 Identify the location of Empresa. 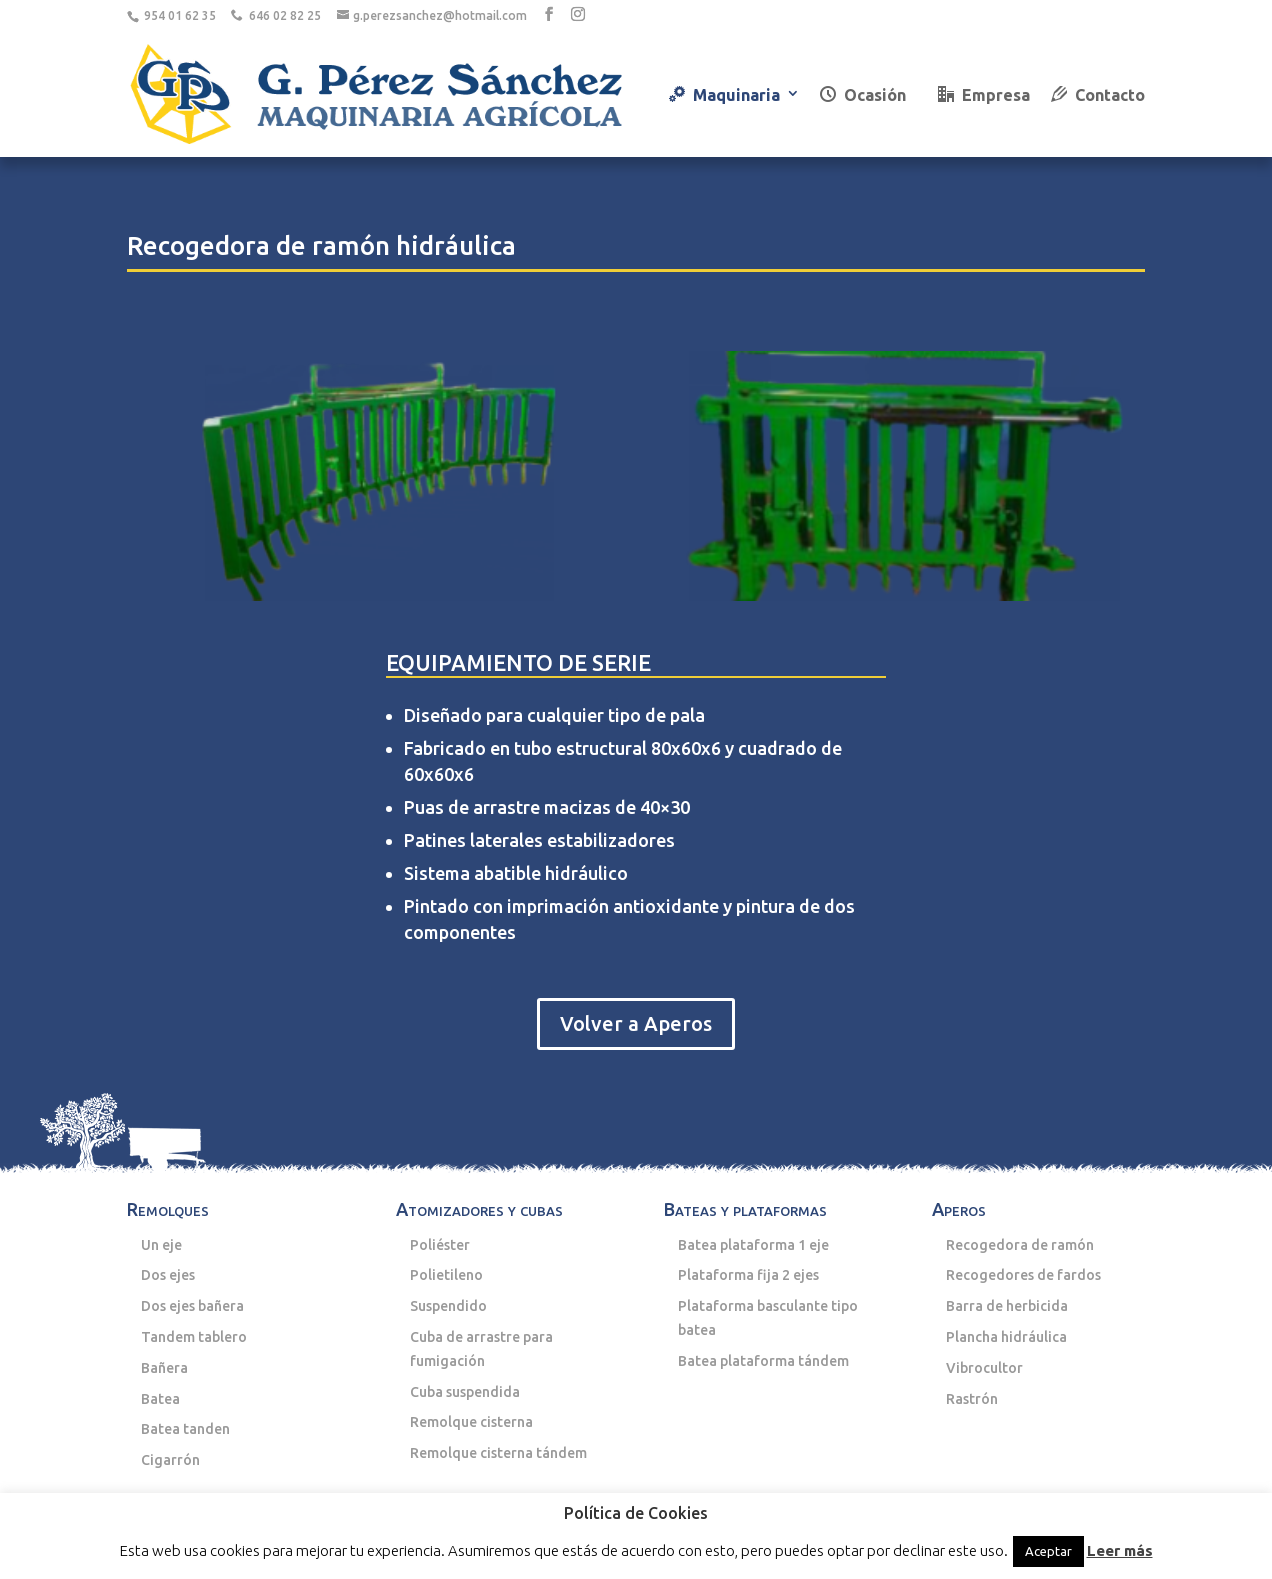
(984, 95).